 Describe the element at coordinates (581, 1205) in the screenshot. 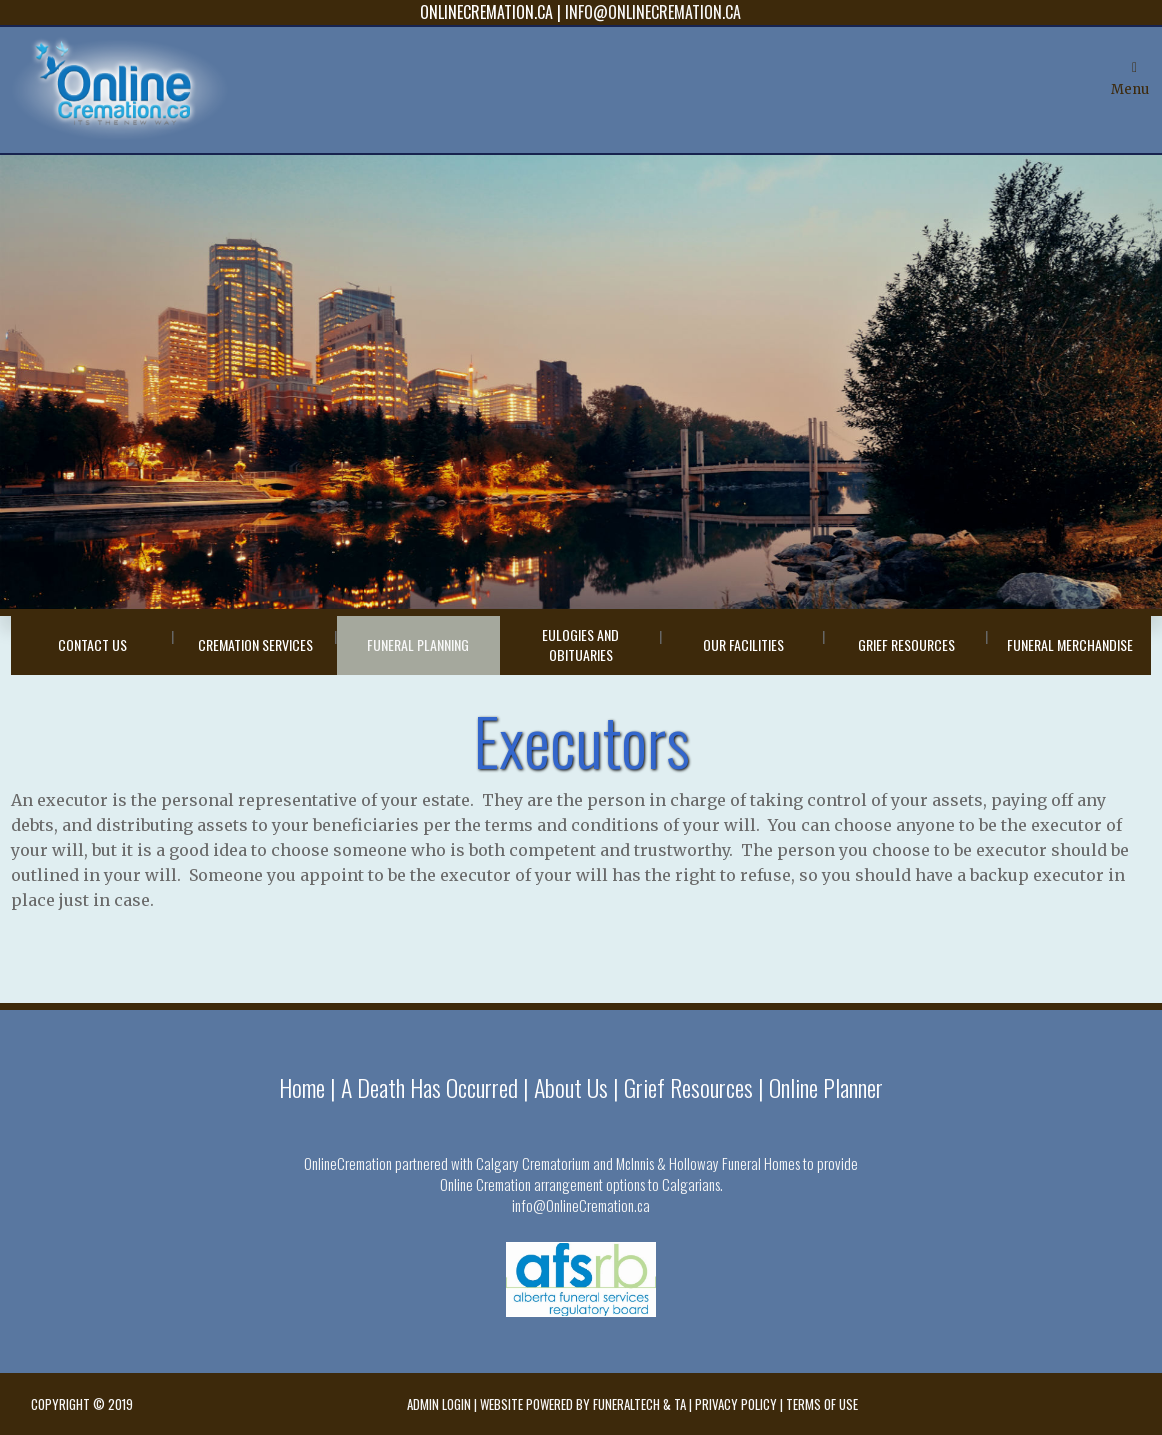

I see `info@OnlineCremation.ca` at that location.